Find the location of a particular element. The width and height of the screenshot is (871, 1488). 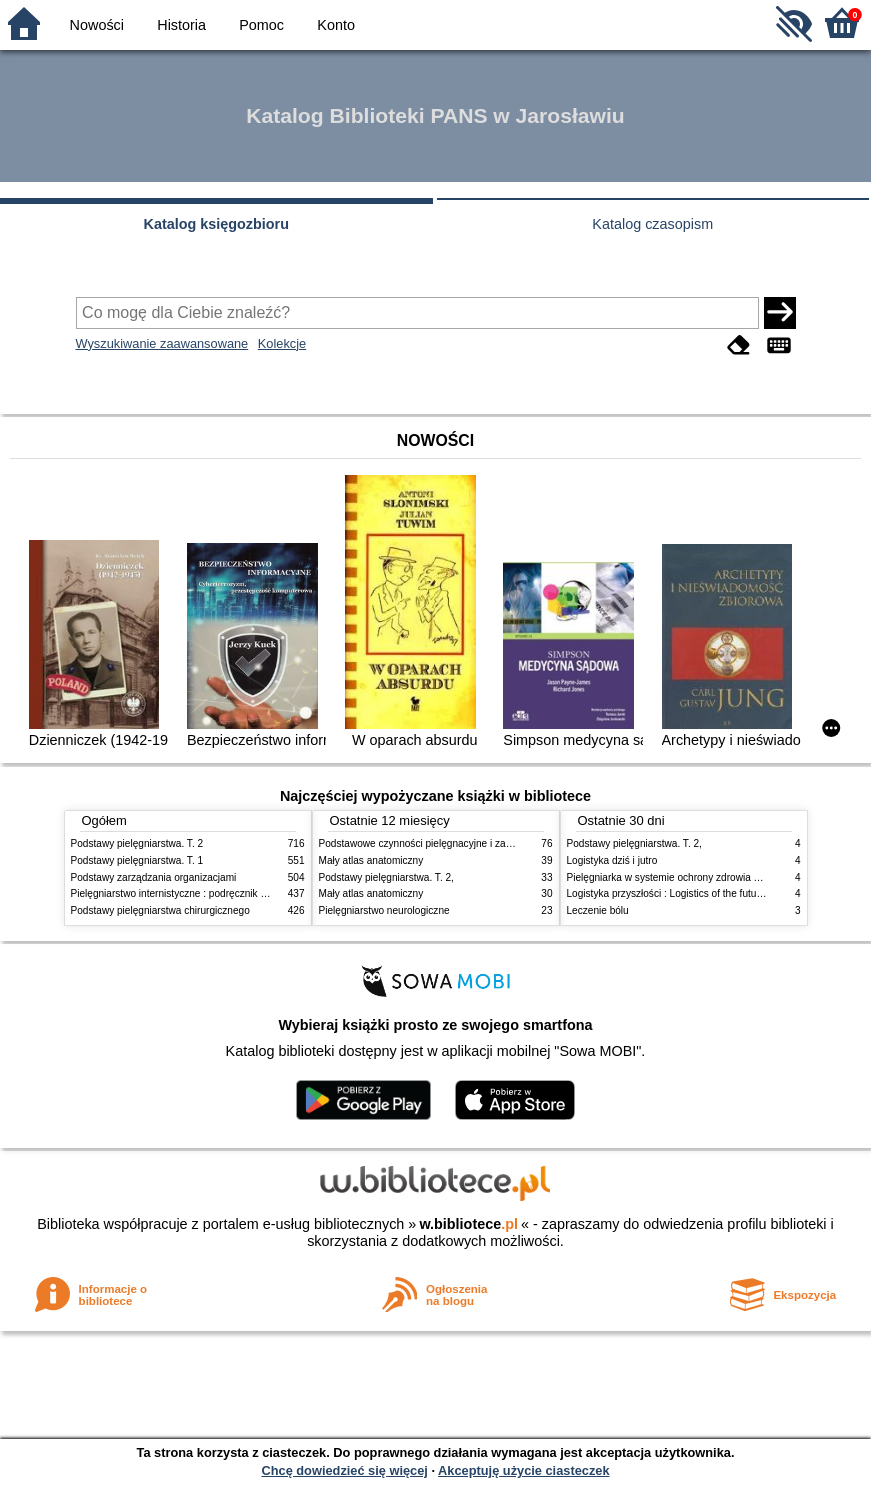

w.bibliotece is located at coordinates (468, 1224).